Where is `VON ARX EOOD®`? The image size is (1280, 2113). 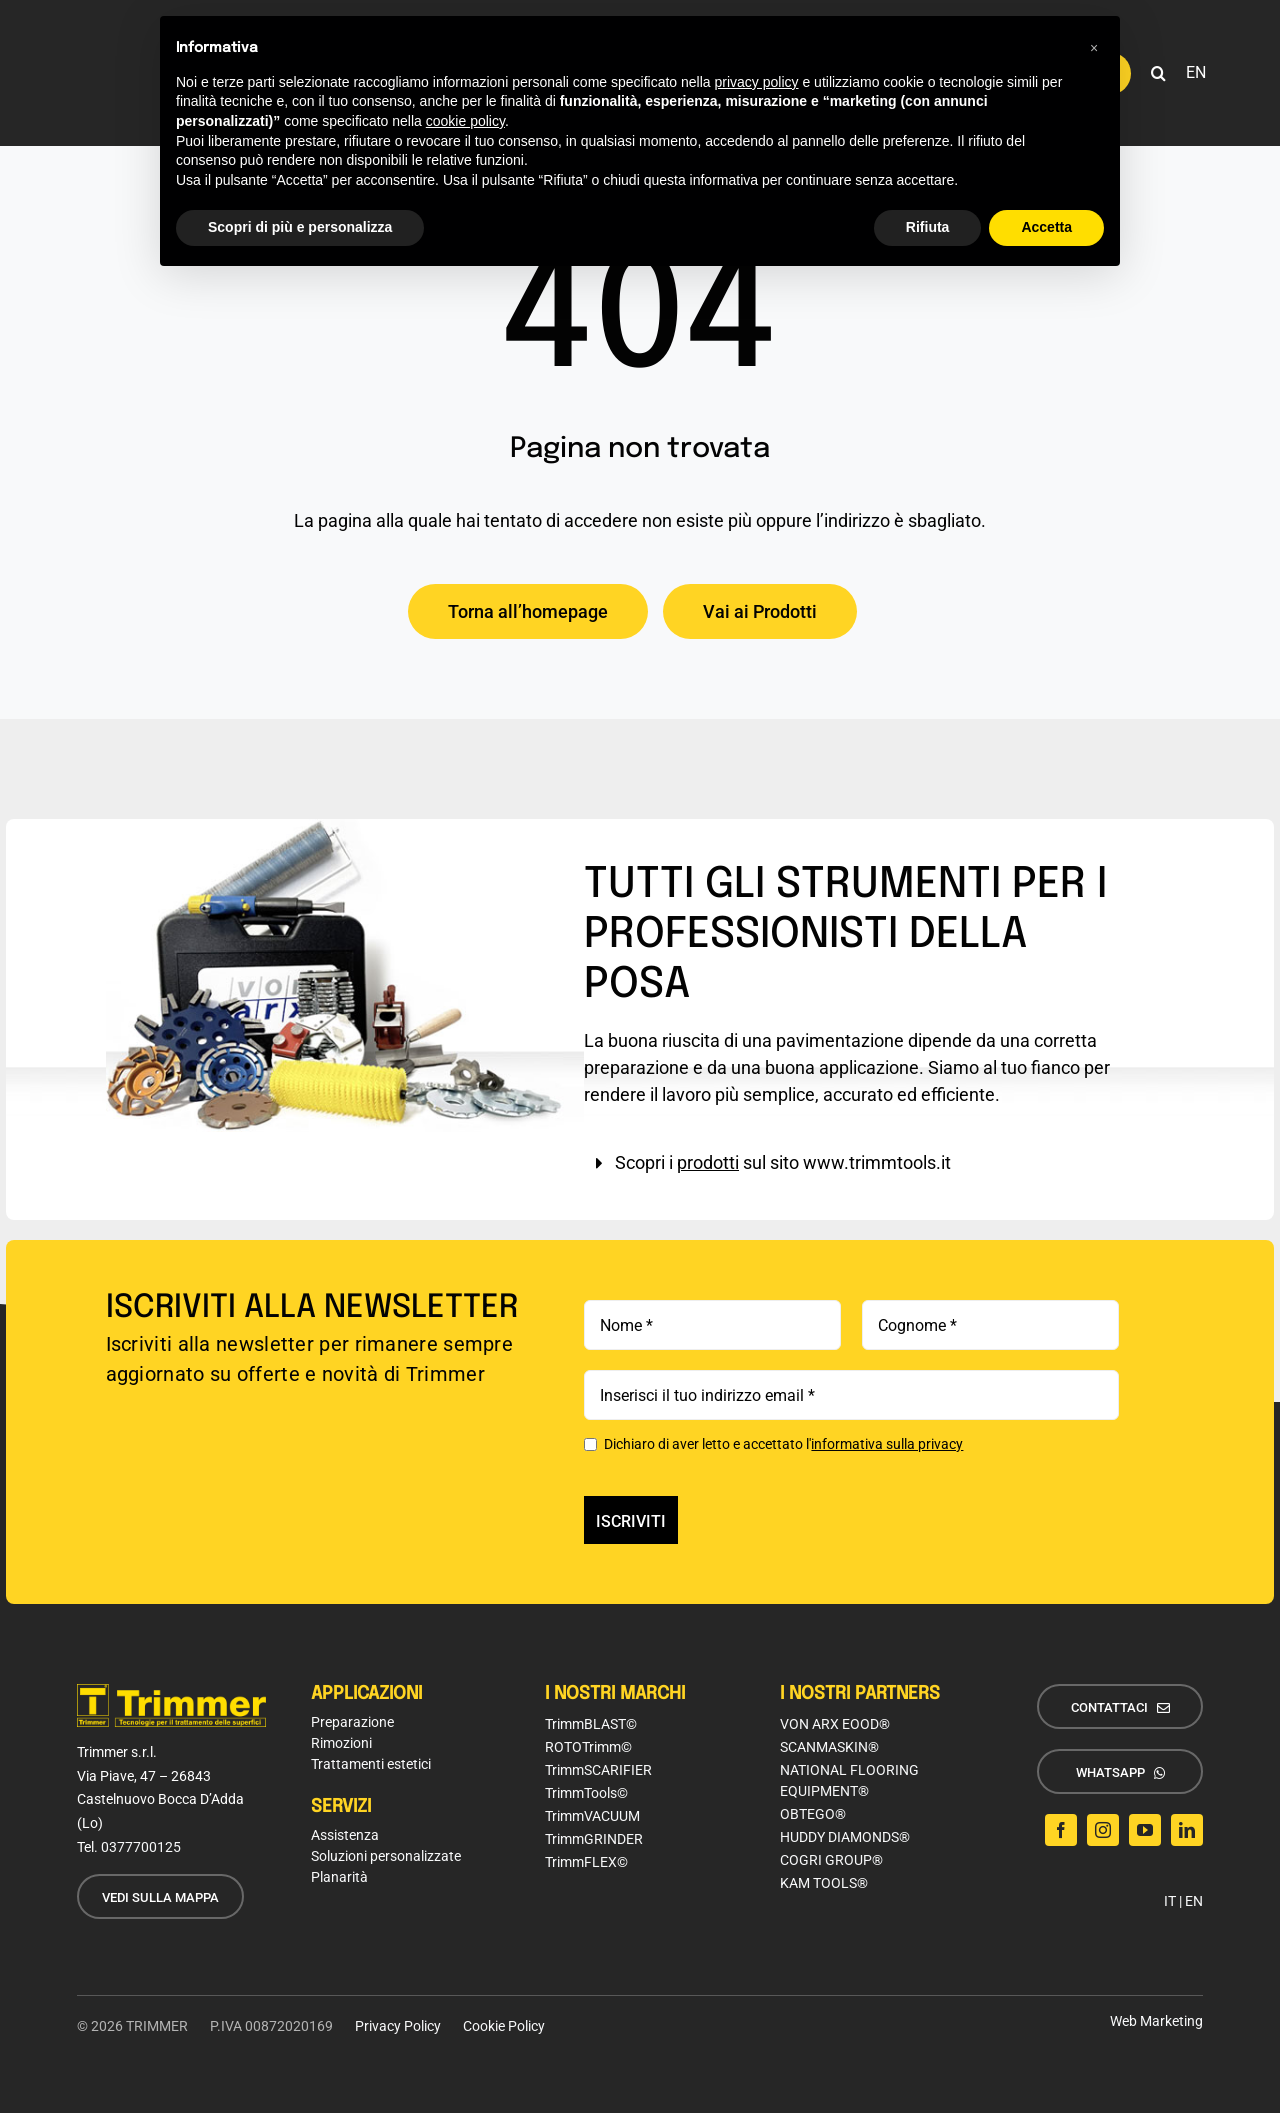
VON ARX EOOD® is located at coordinates (835, 1724).